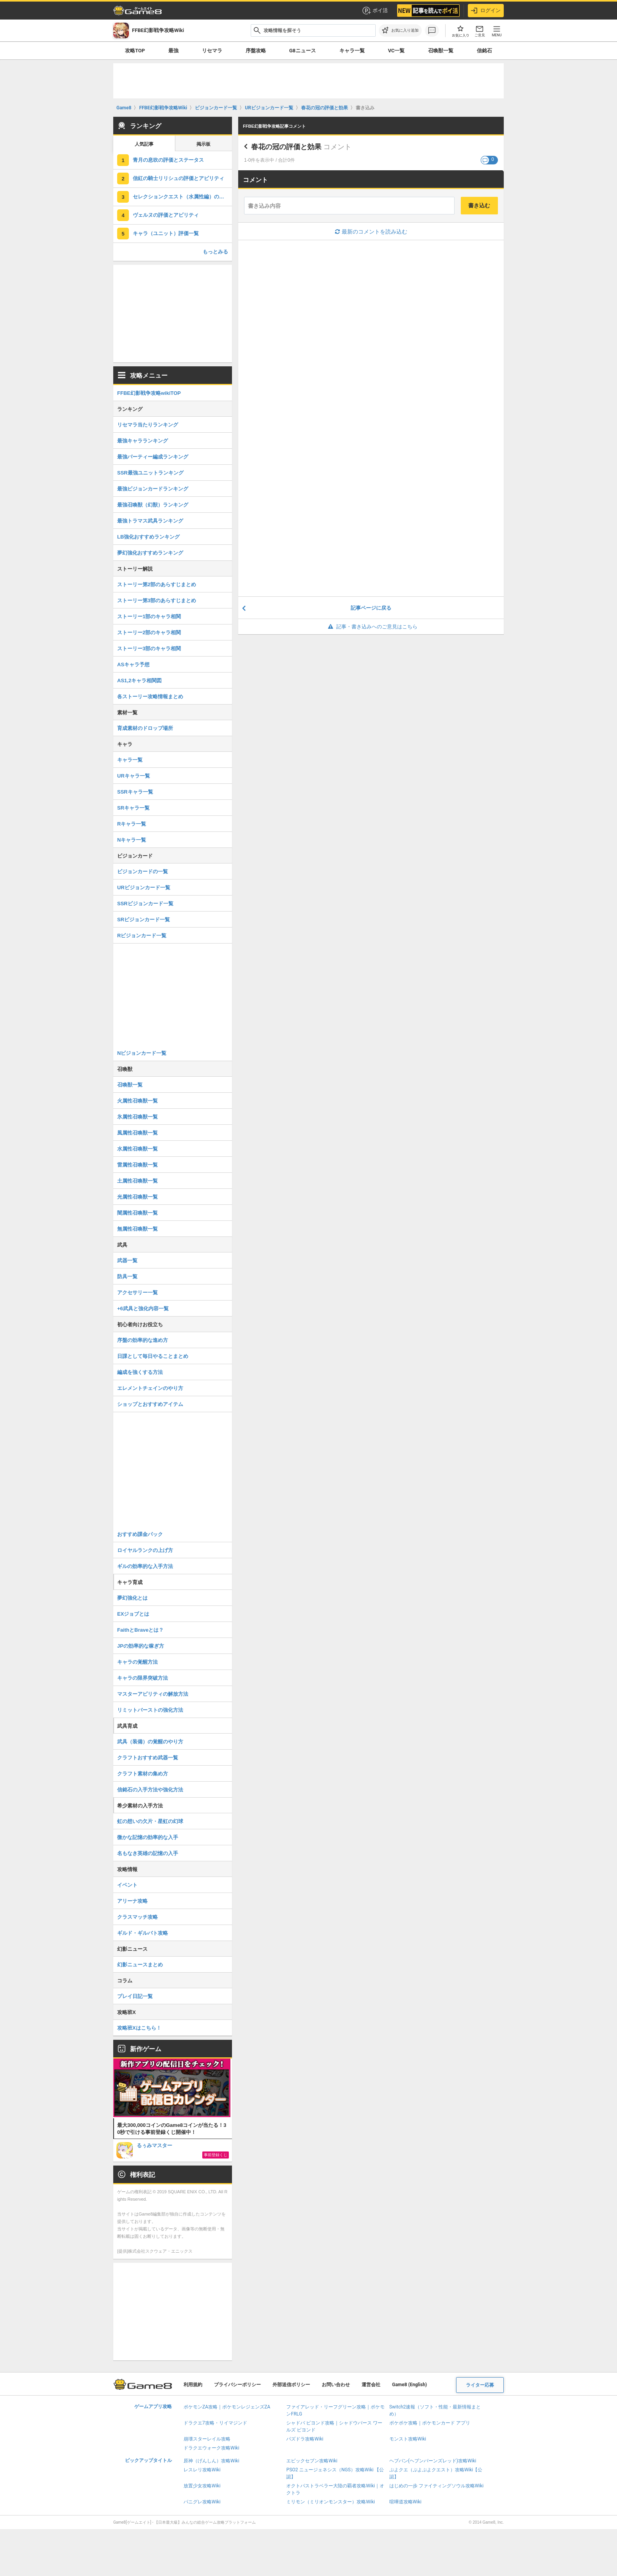  What do you see at coordinates (135, 792) in the screenshot?
I see `SSRキャラ一覧` at bounding box center [135, 792].